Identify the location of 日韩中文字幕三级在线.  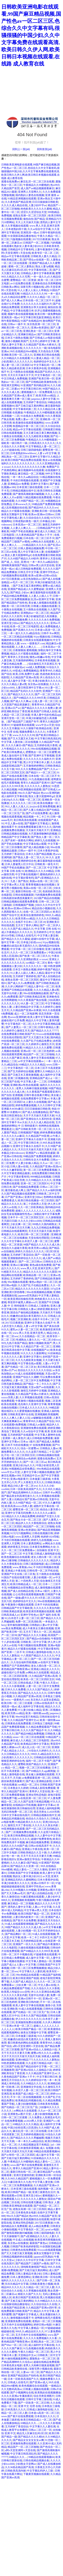
(39, 2399).